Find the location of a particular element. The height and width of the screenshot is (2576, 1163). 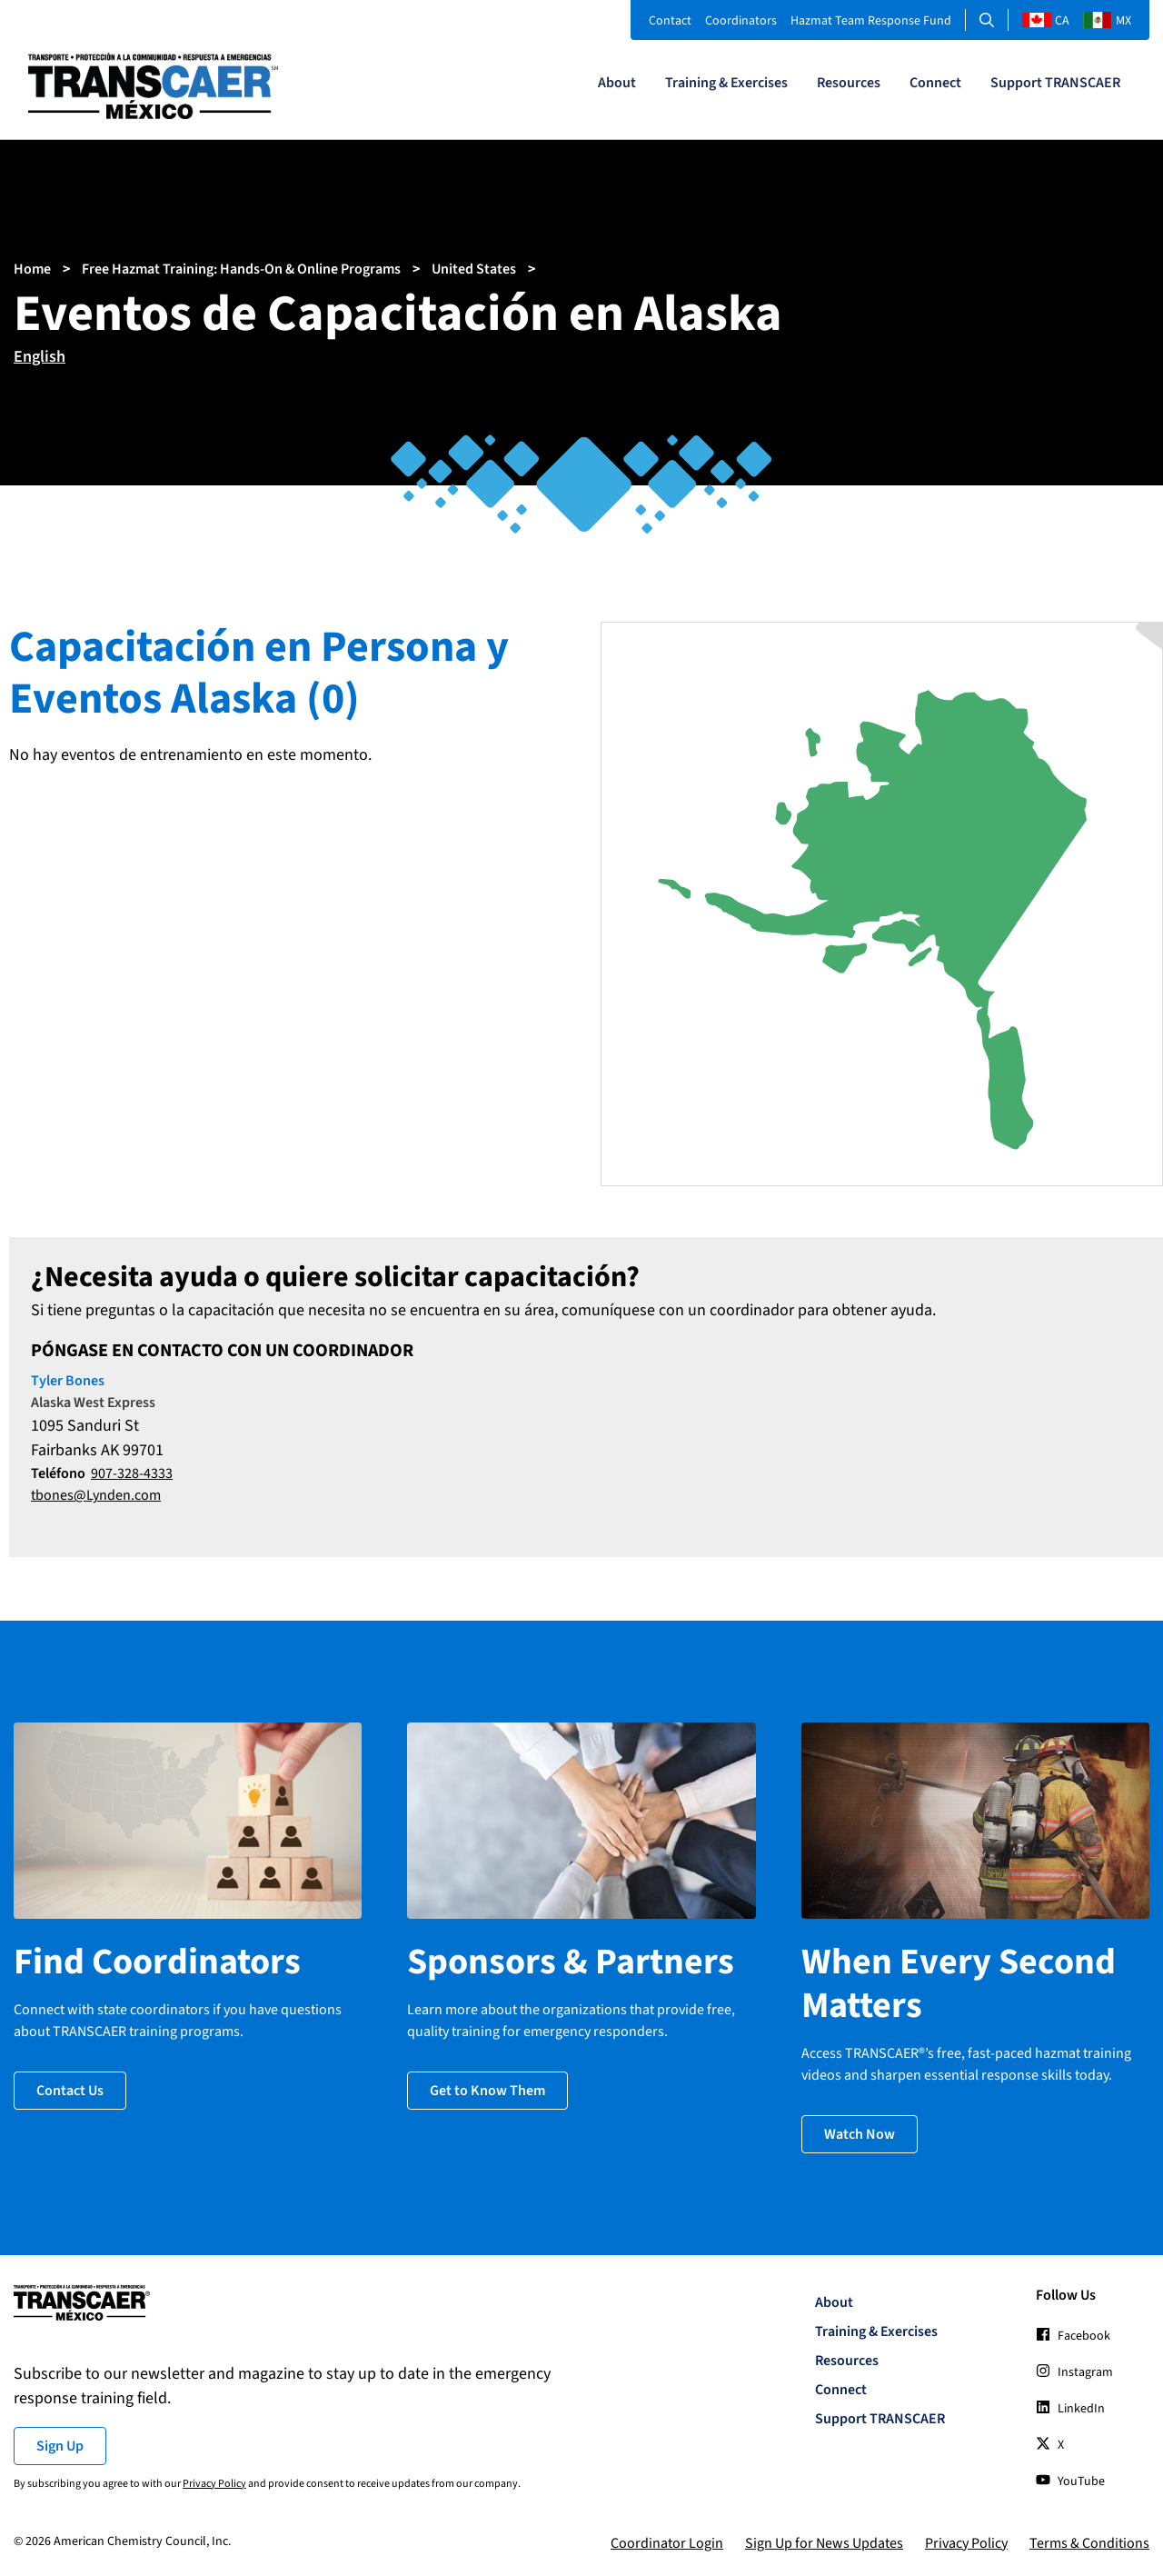

Coordinator Login is located at coordinates (667, 2543).